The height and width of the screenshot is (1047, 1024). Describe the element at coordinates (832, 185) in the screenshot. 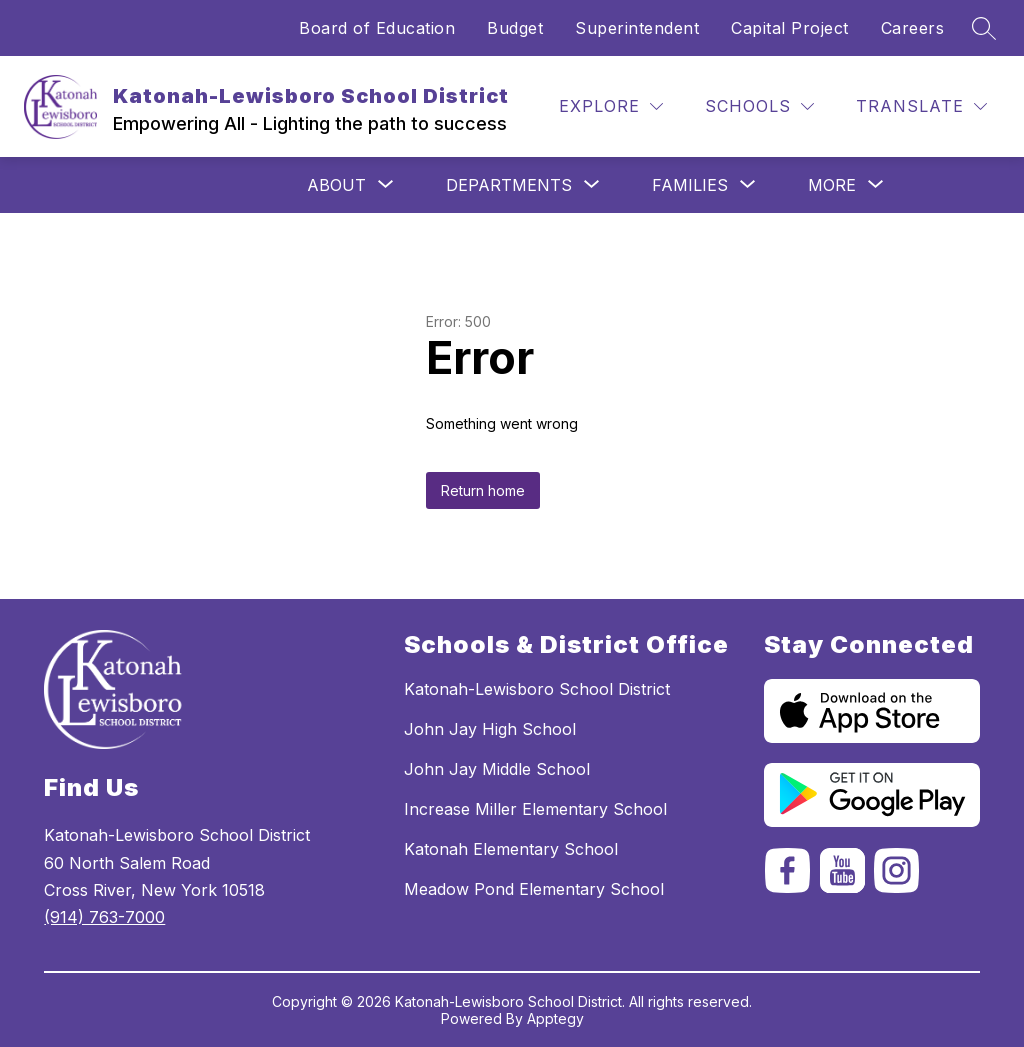

I see `[Show submenu for More]` at that location.